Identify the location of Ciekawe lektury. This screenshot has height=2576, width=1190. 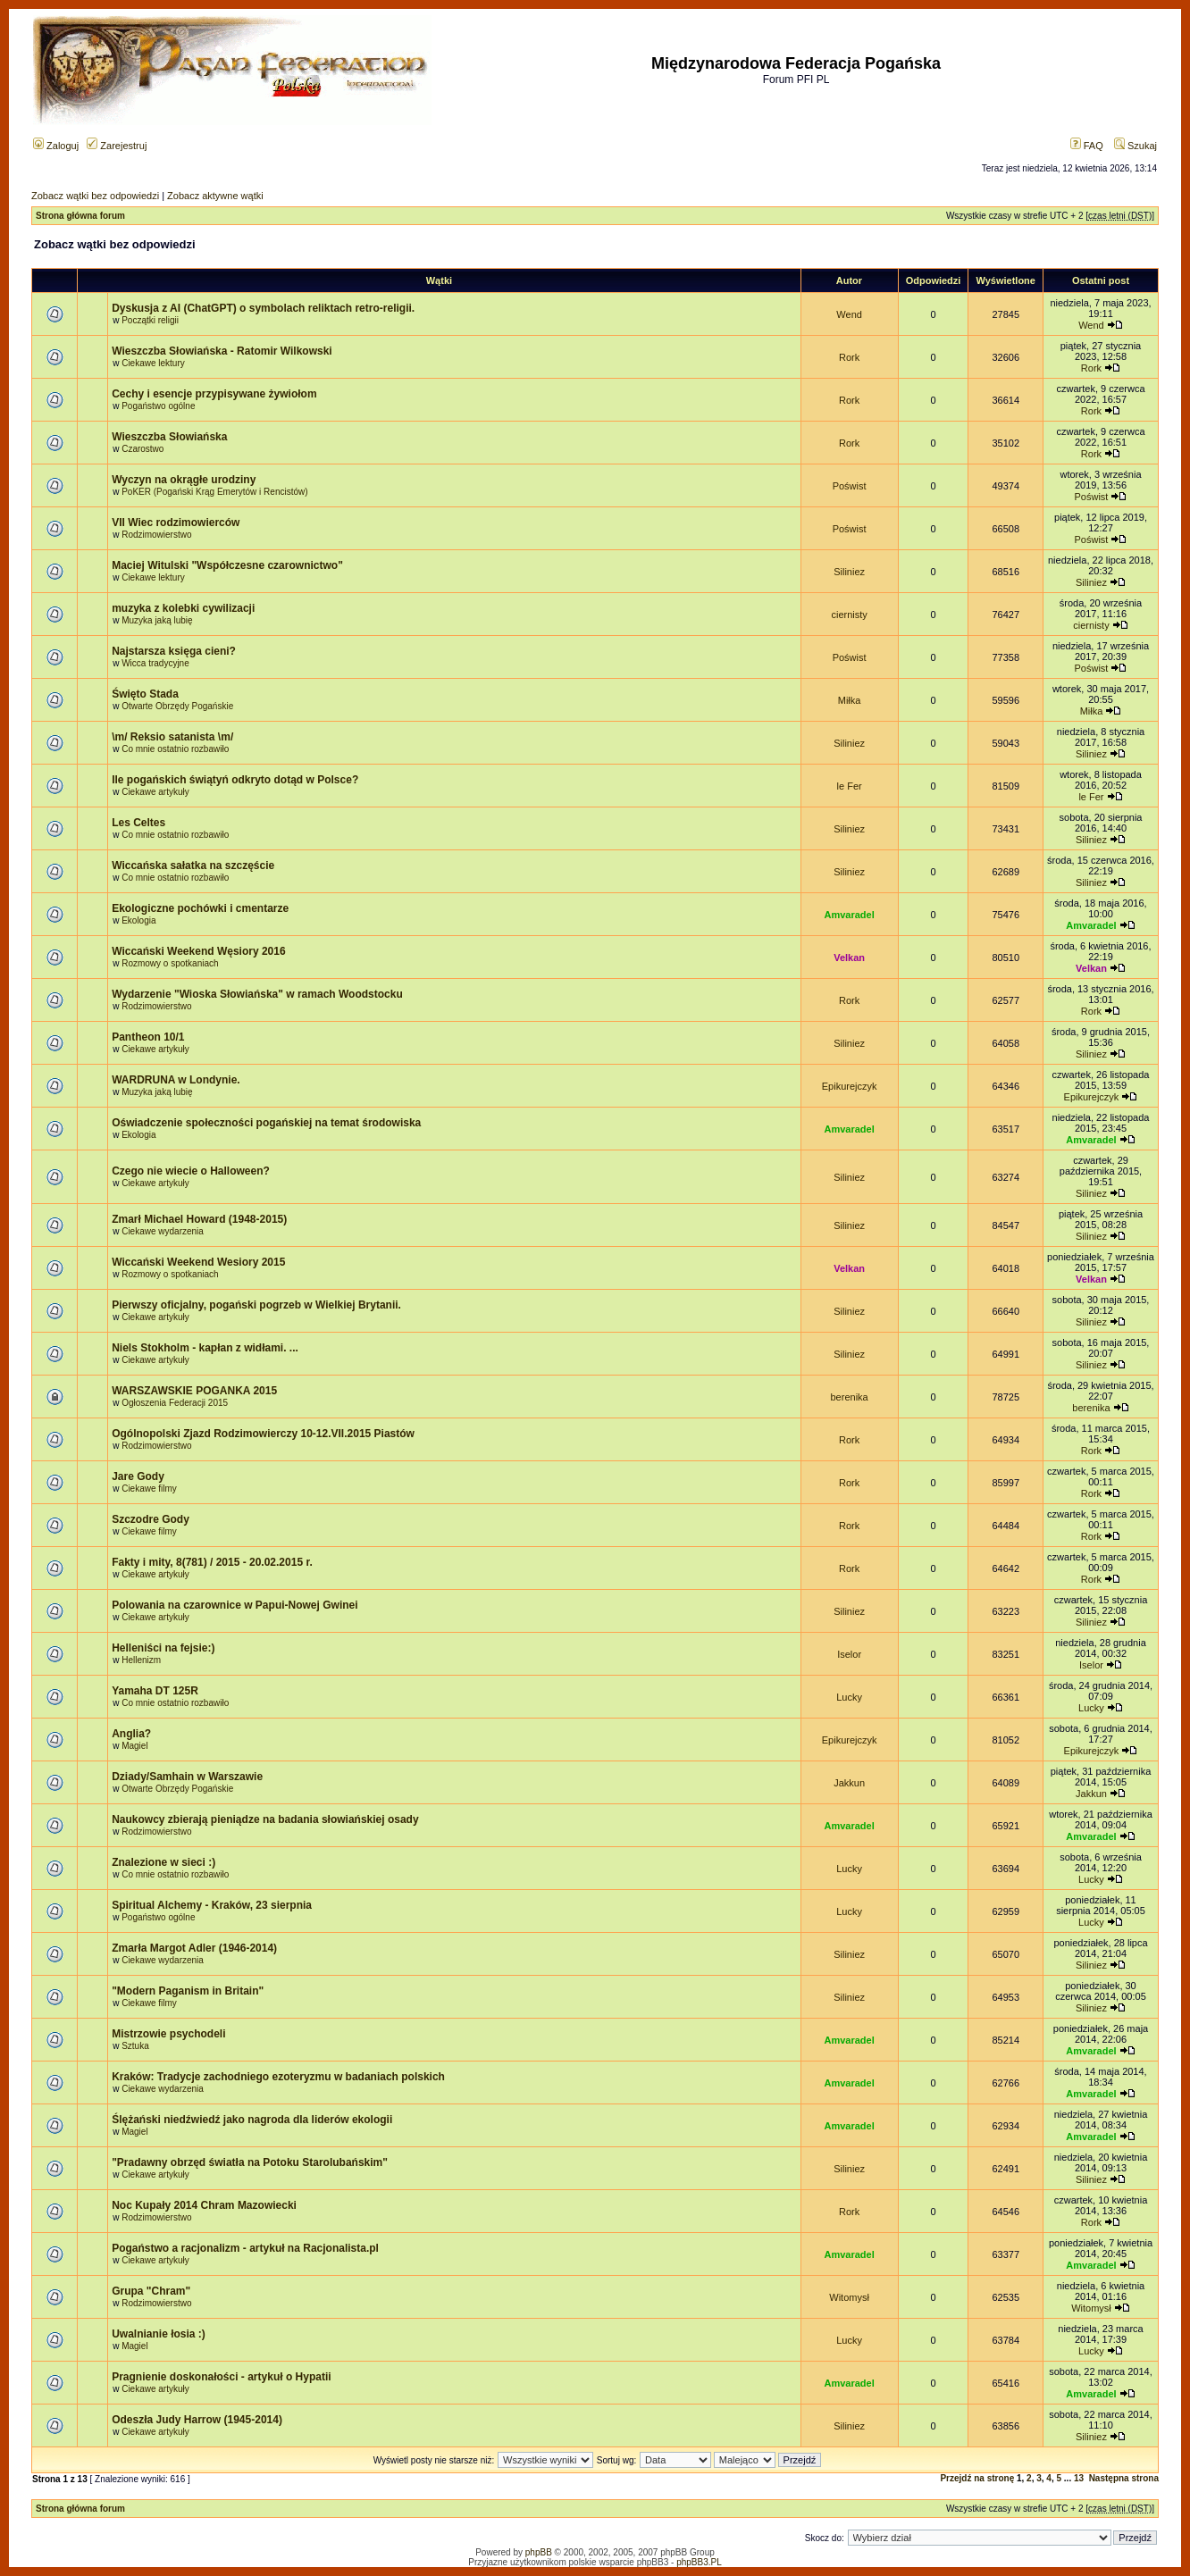
(153, 363).